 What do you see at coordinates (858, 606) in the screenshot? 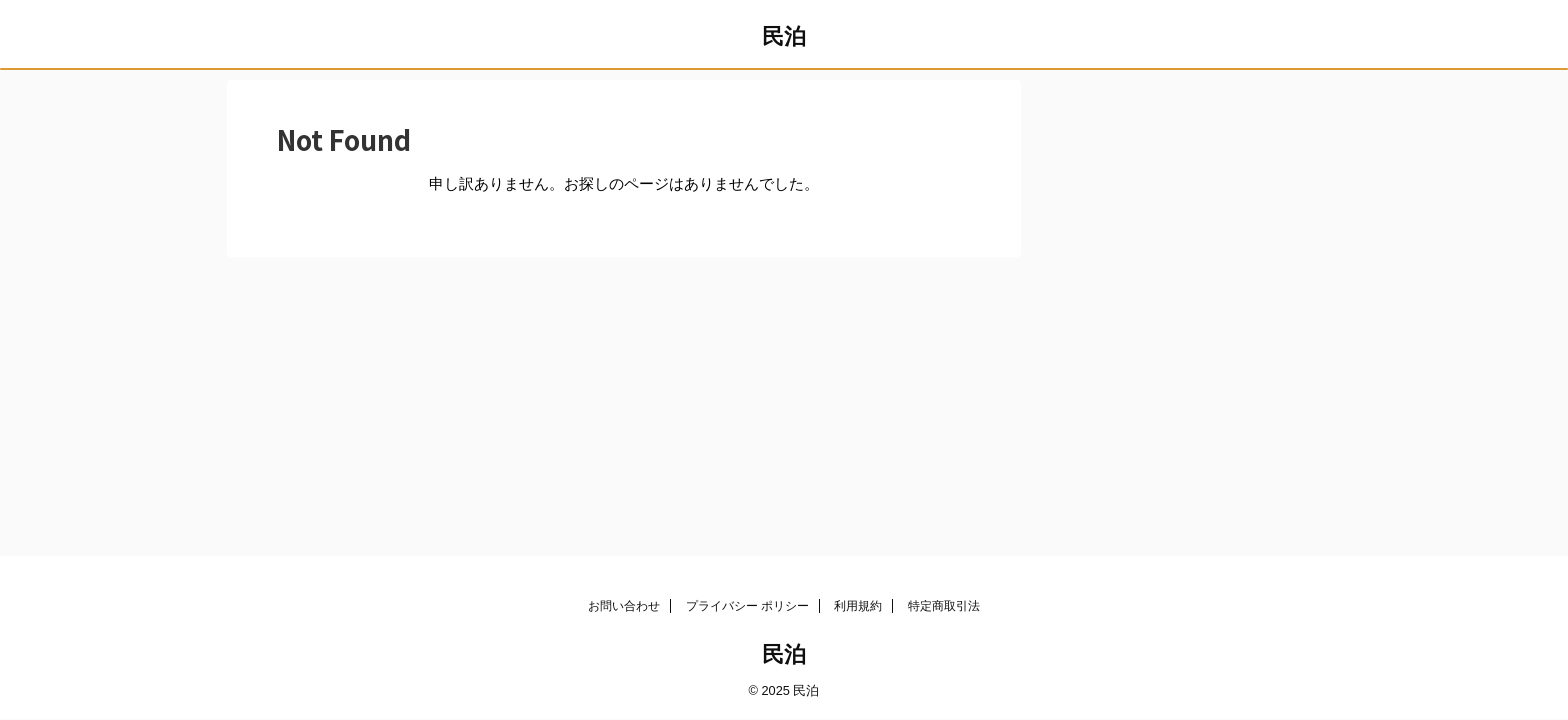
I see `利用規約` at bounding box center [858, 606].